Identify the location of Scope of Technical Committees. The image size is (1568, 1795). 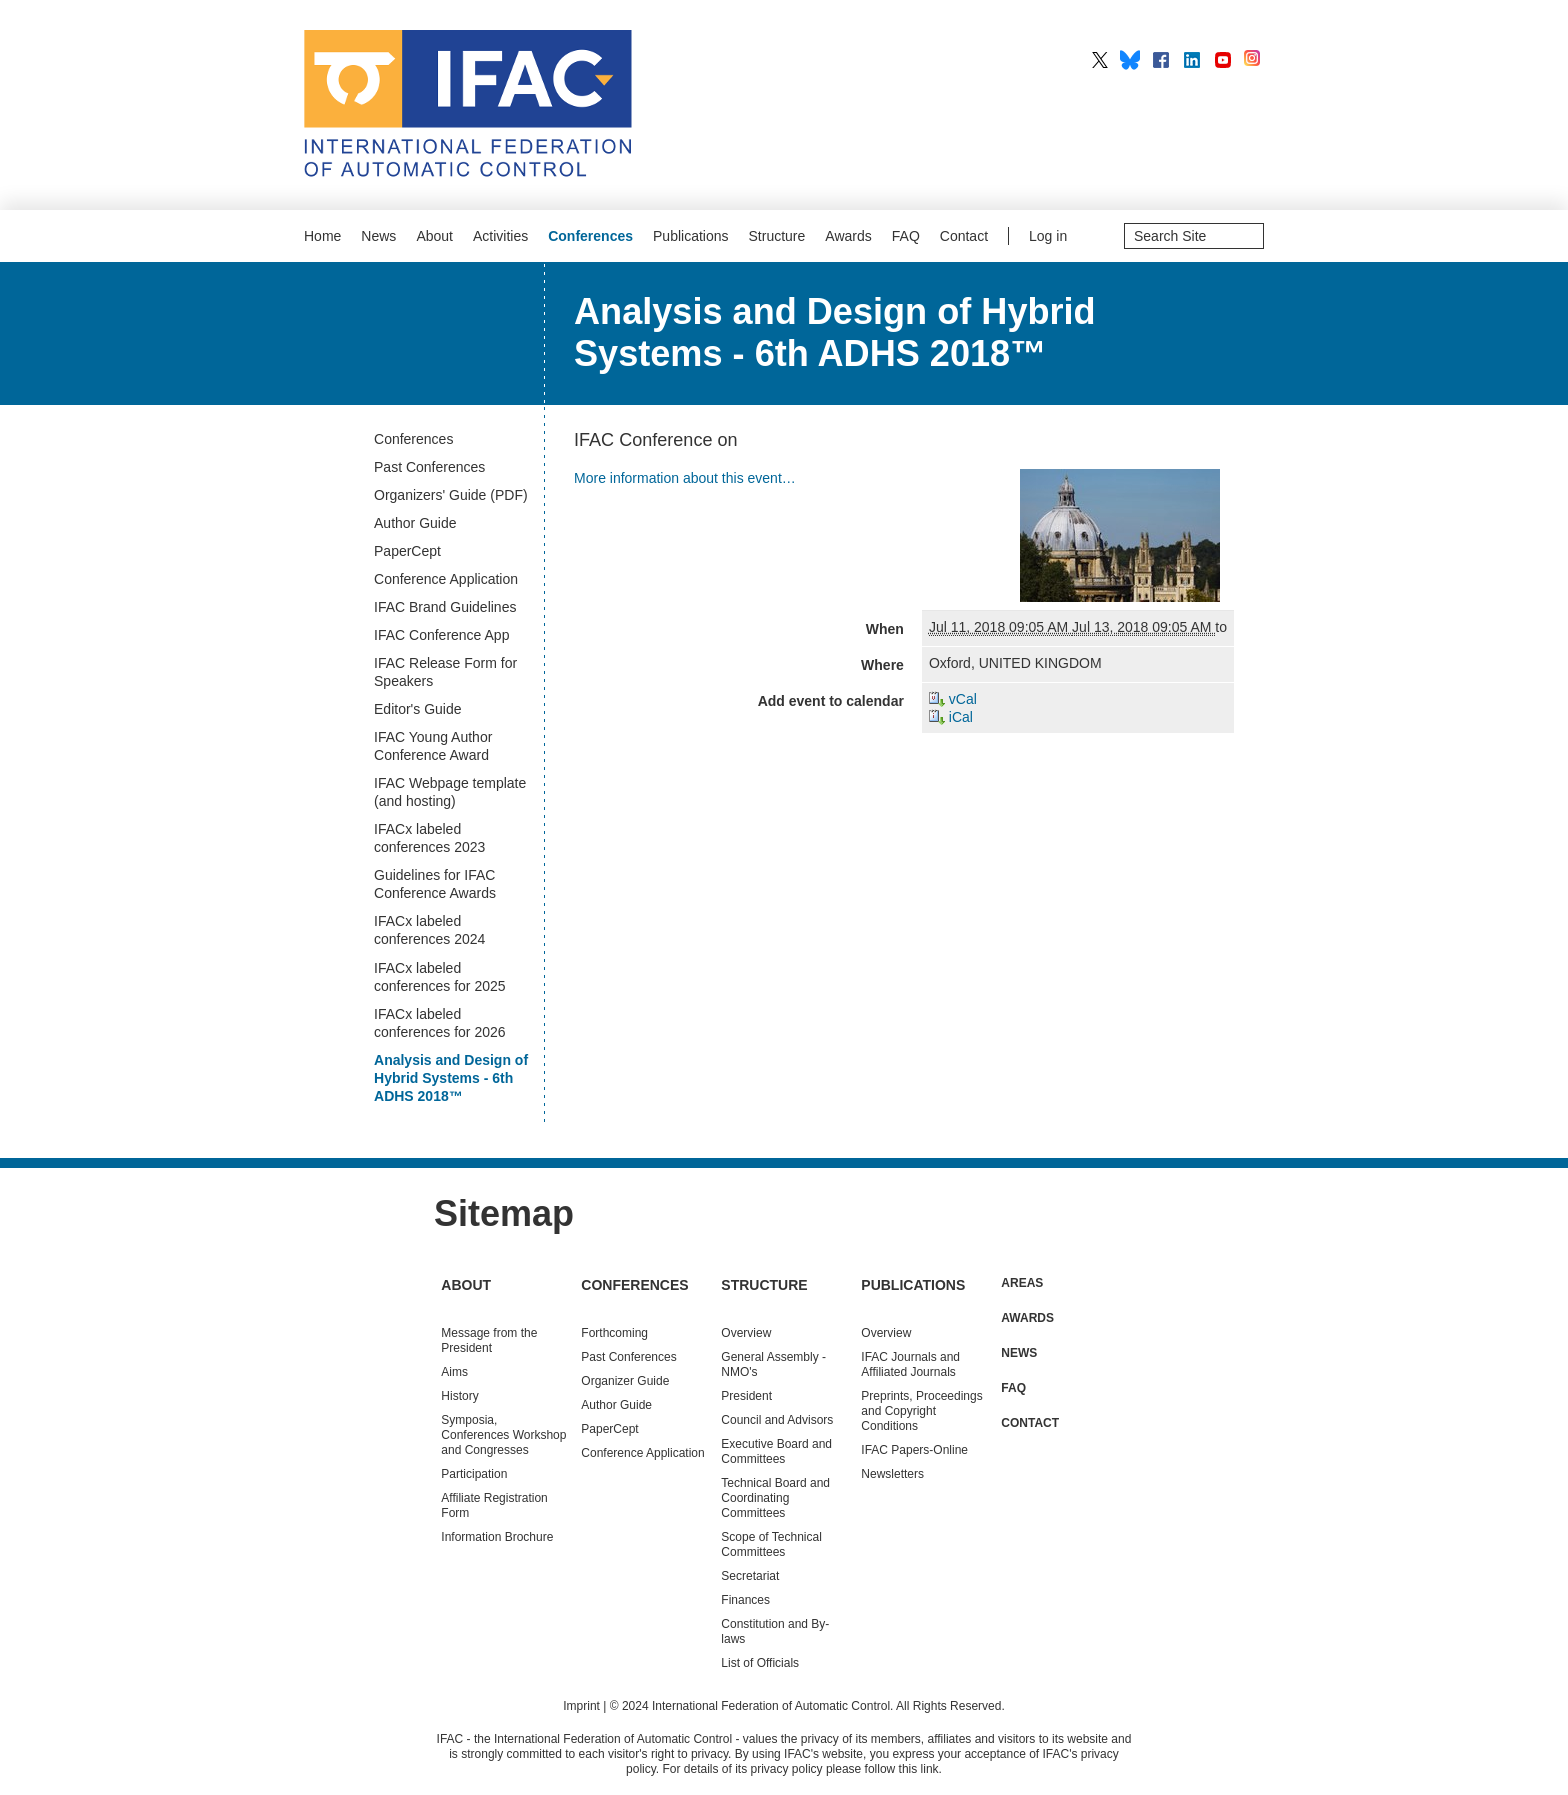
(771, 1544).